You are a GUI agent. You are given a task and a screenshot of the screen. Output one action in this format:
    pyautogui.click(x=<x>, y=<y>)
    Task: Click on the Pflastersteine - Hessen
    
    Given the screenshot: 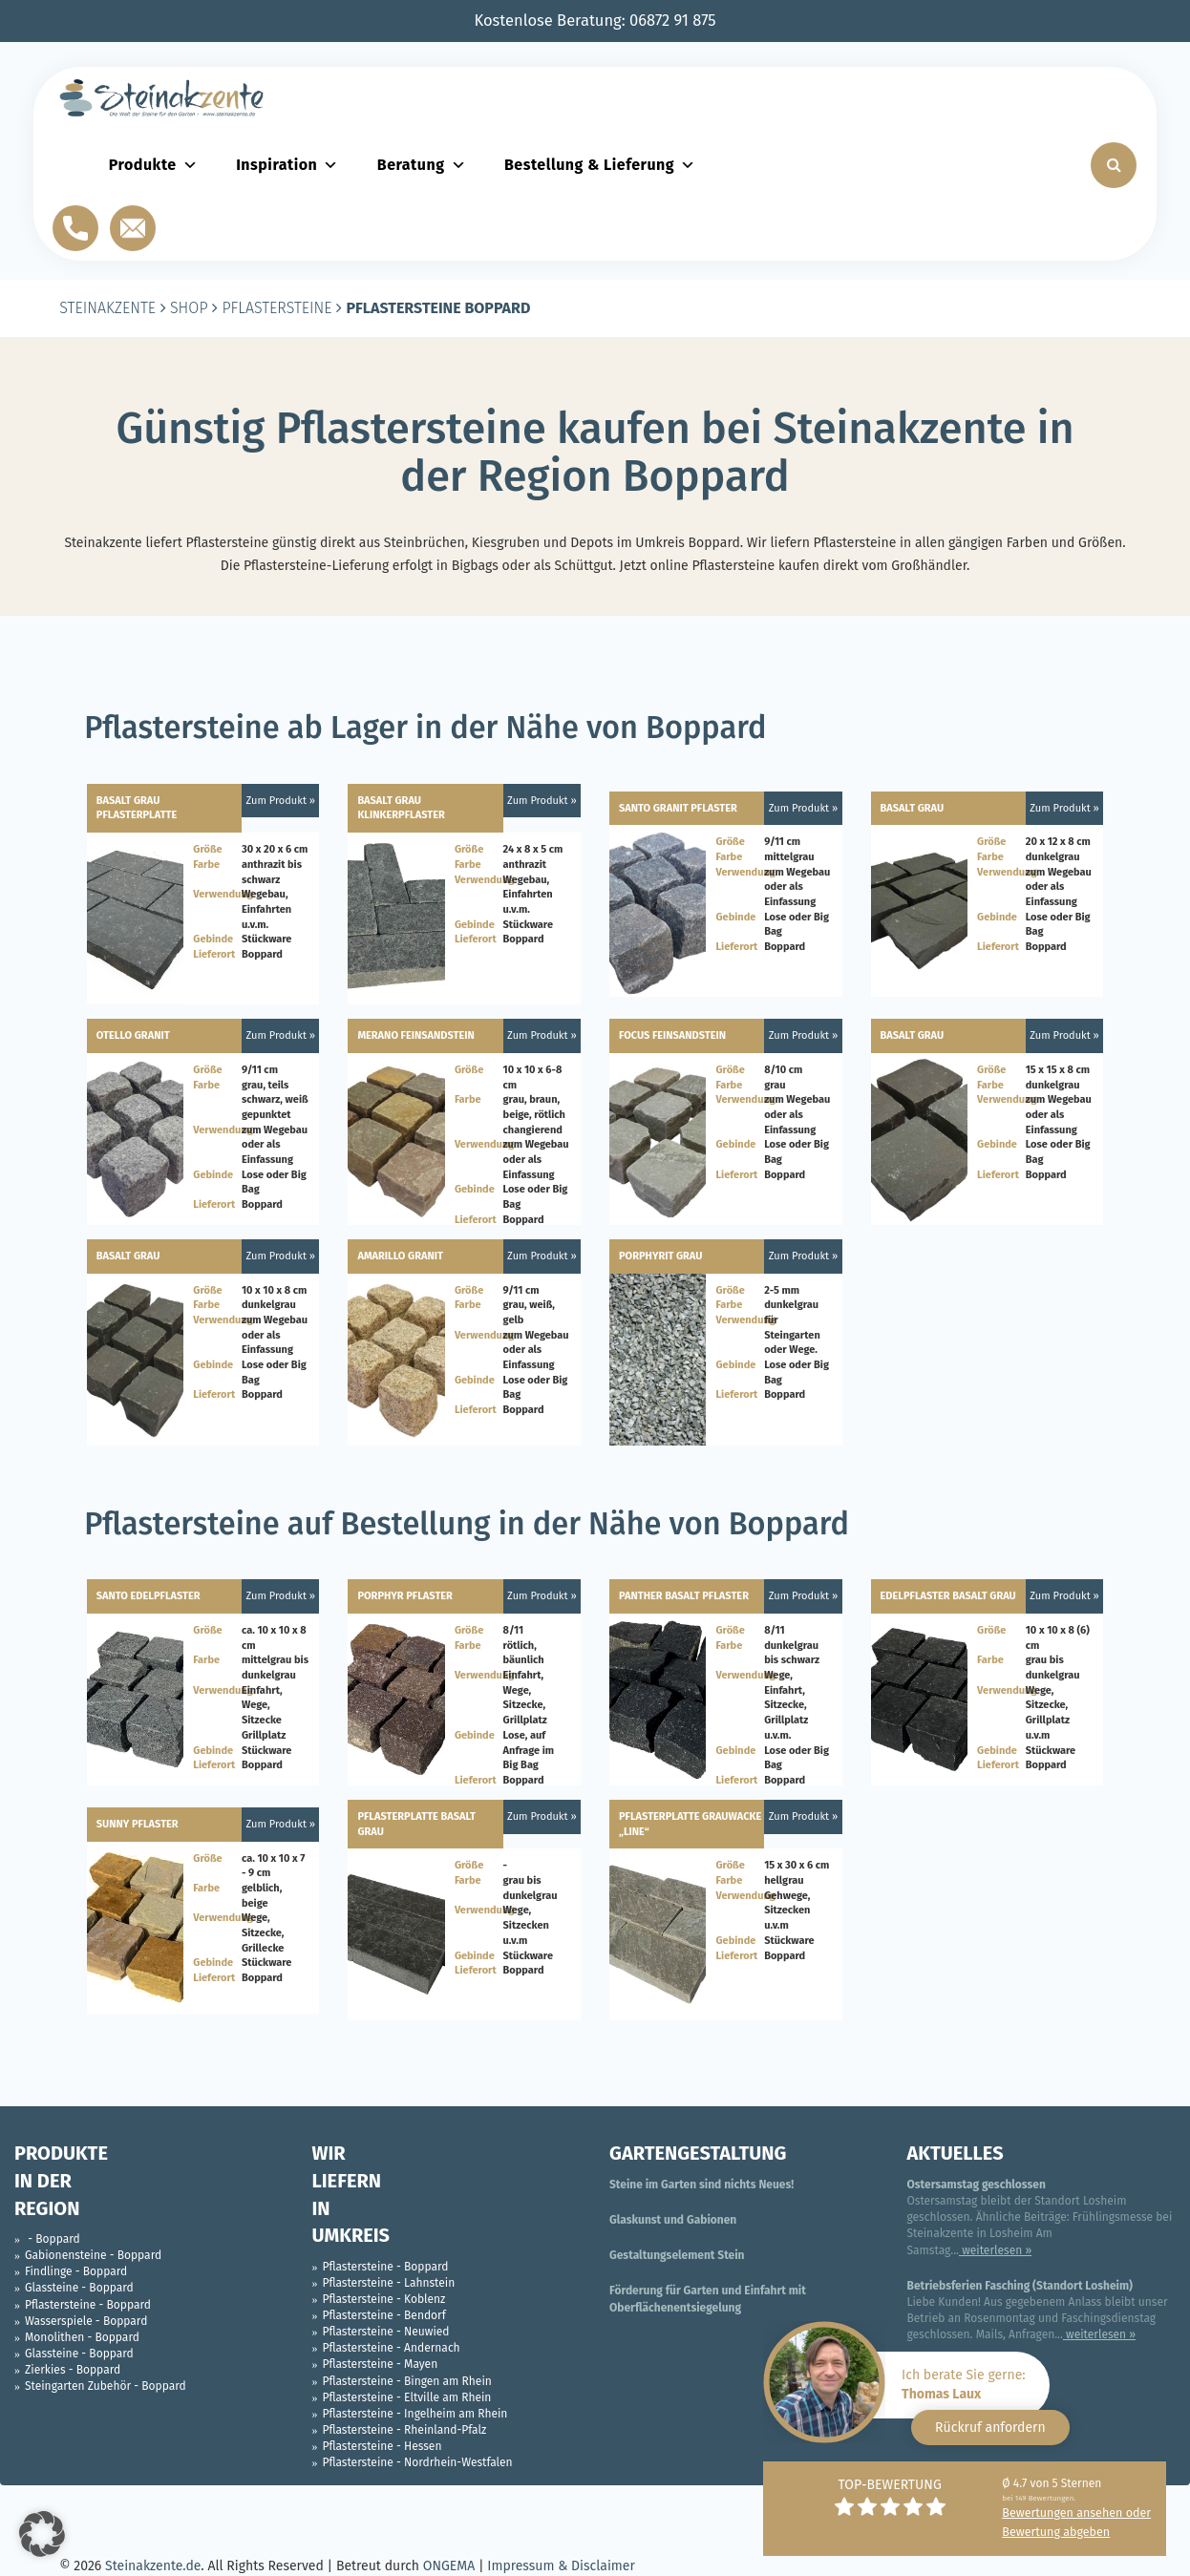 What is the action you would take?
    pyautogui.click(x=382, y=2446)
    